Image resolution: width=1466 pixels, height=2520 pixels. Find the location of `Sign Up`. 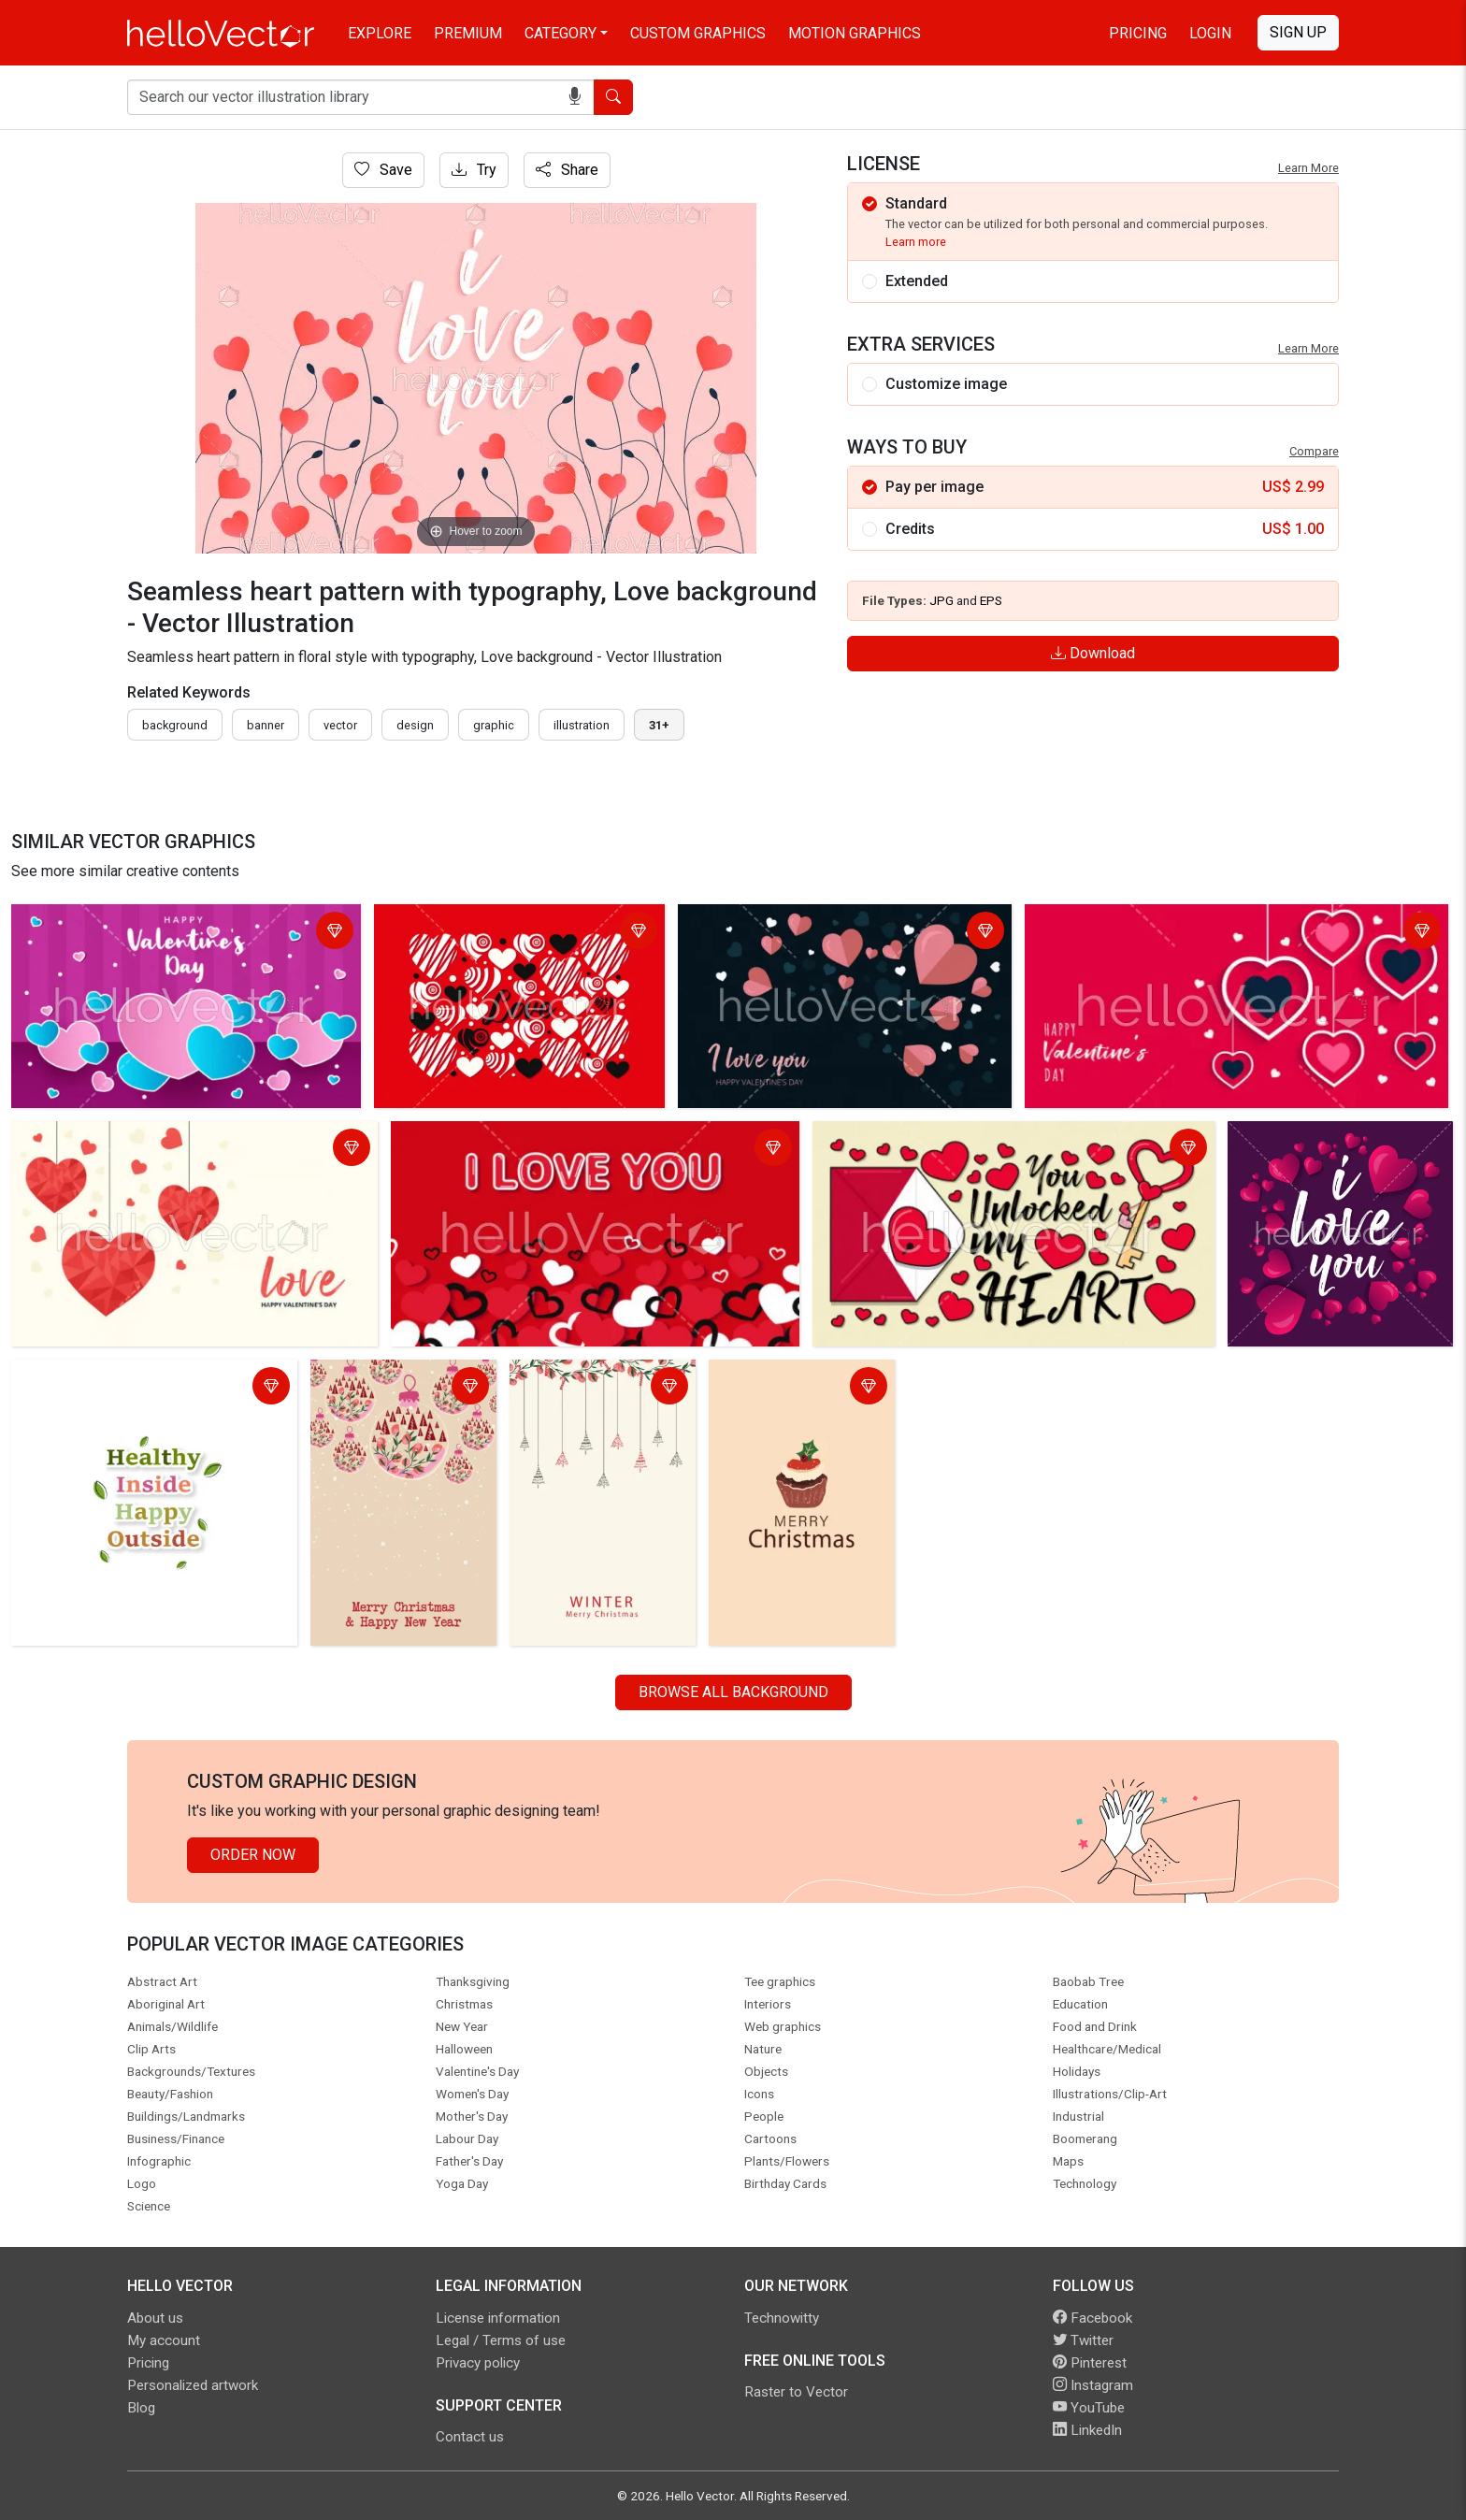

Sign Up is located at coordinates (1298, 32).